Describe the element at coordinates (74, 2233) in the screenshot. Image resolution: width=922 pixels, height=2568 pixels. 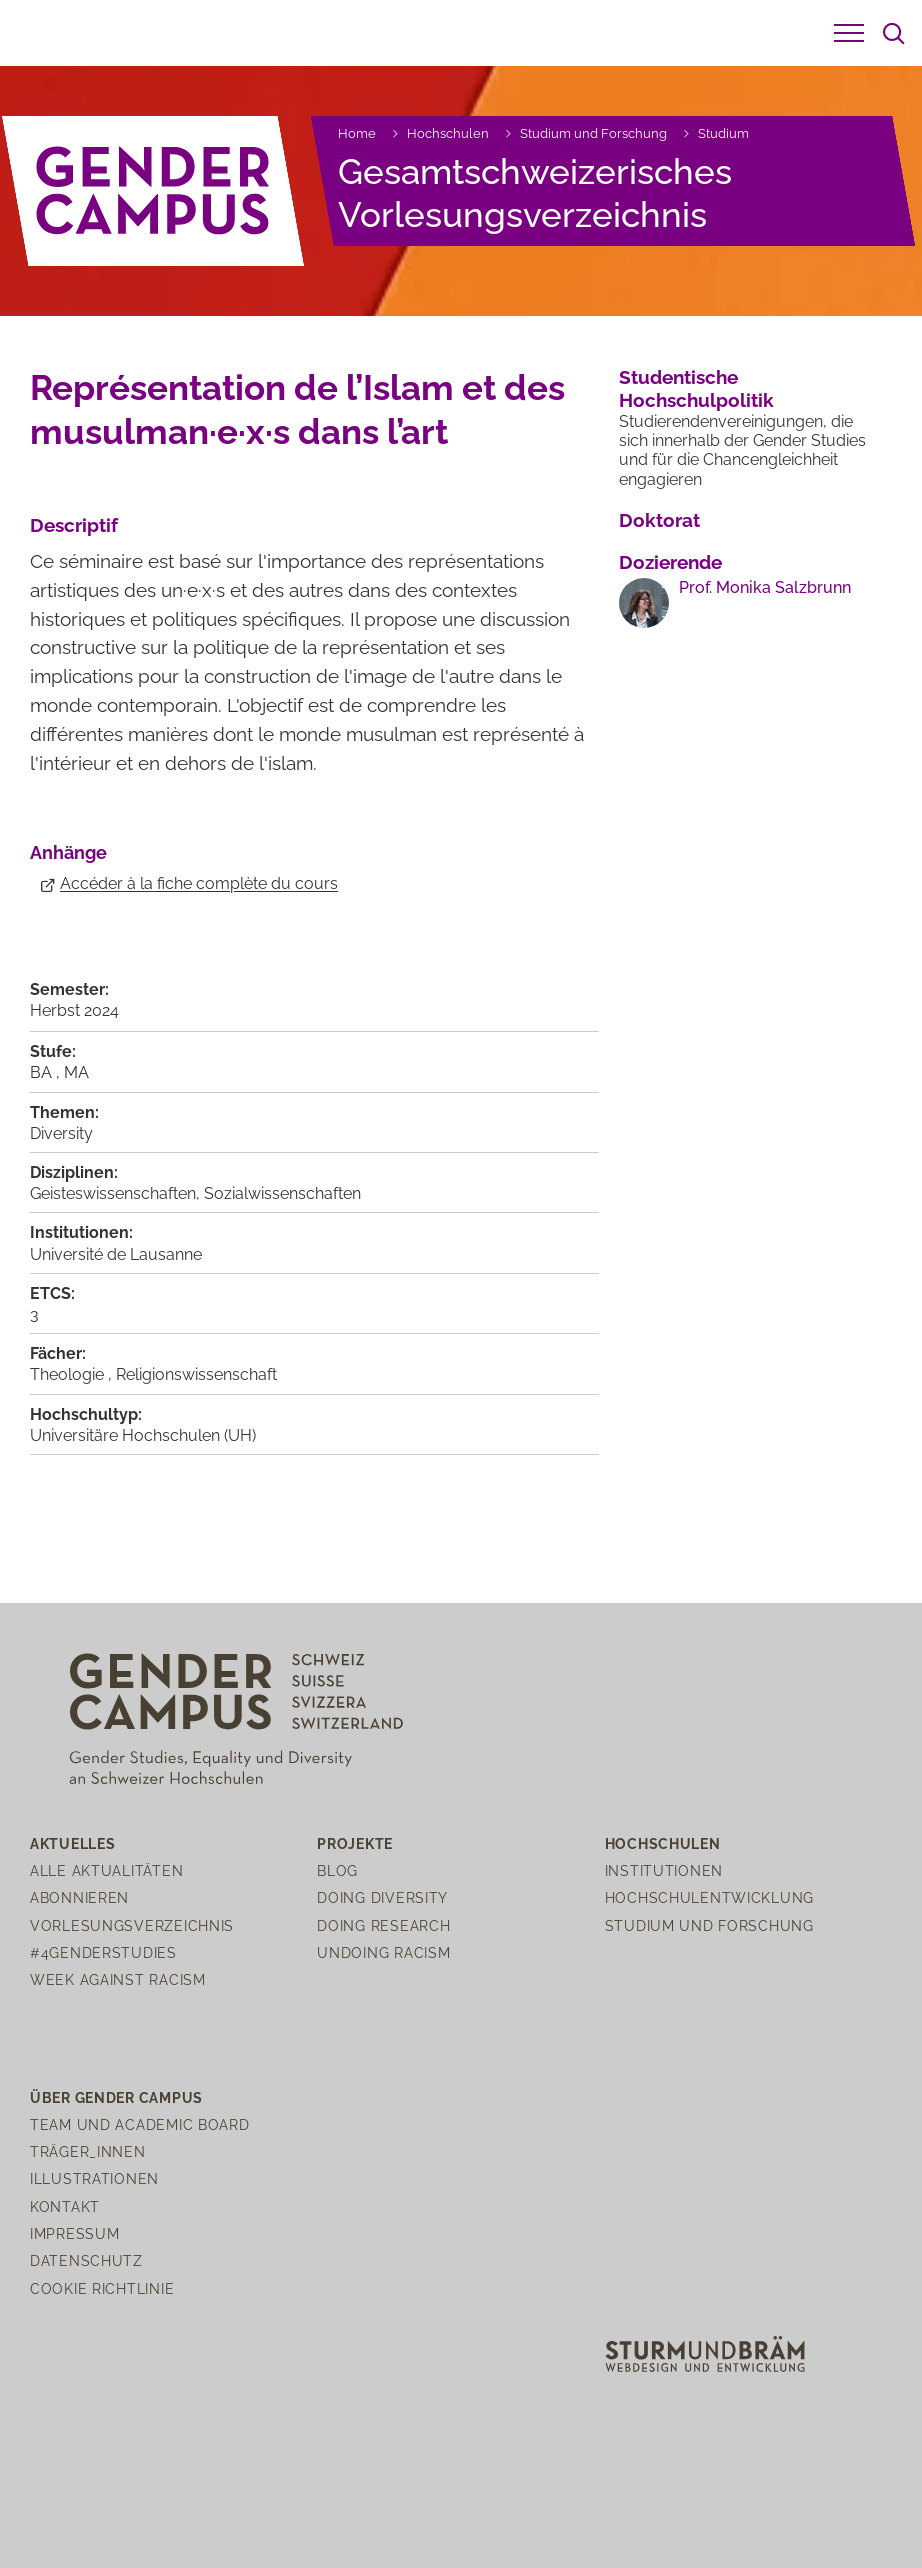
I see `Impressum` at that location.